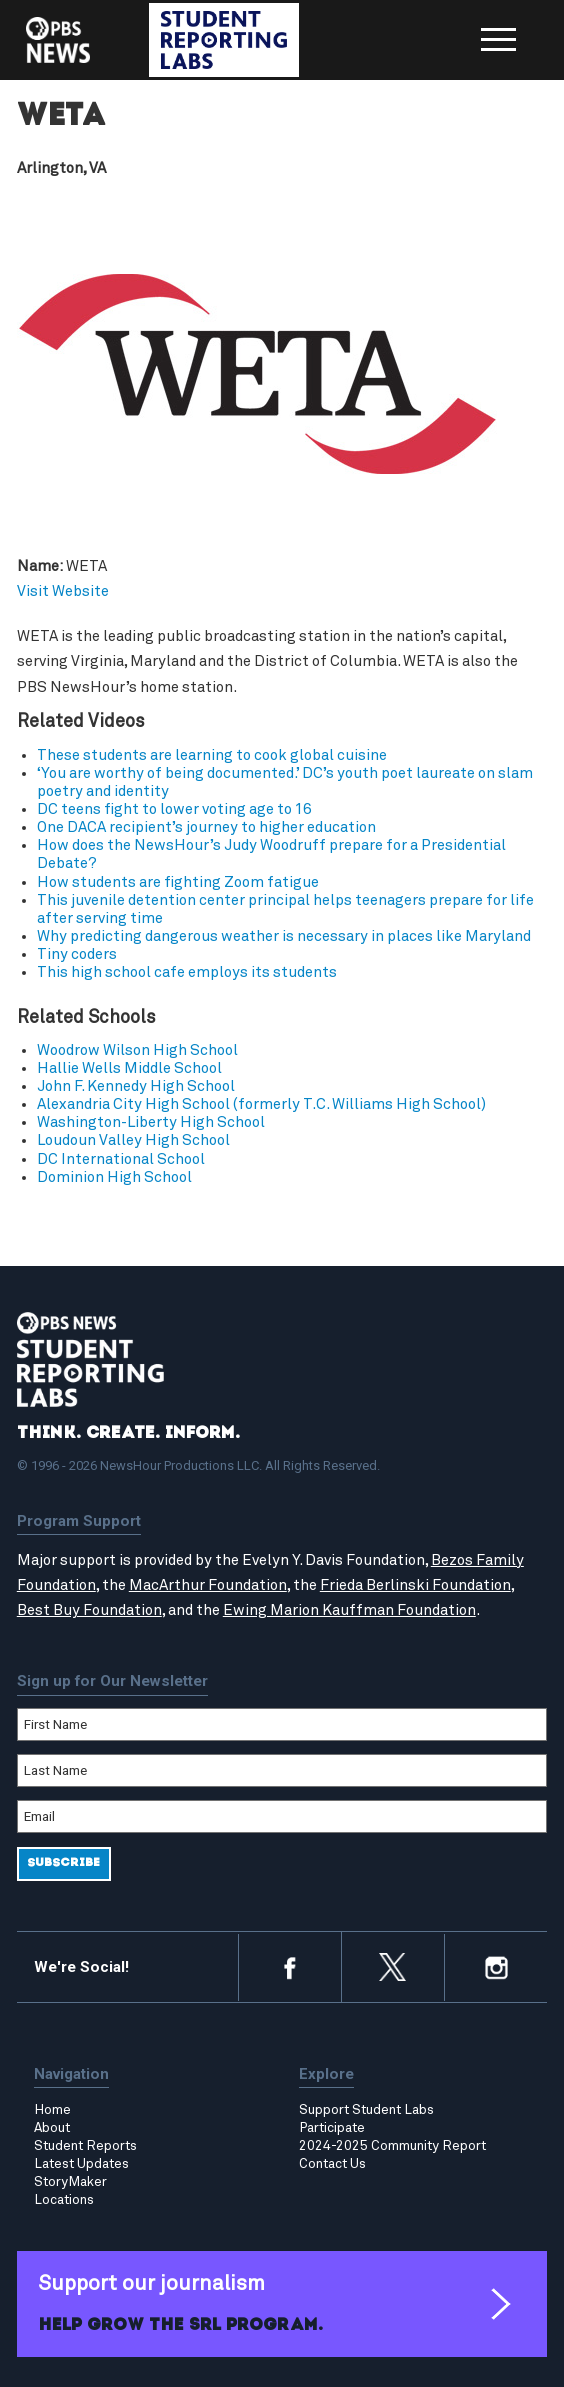 The height and width of the screenshot is (2387, 564). Describe the element at coordinates (174, 809) in the screenshot. I see `DC teens fight to lower voting age to 16` at that location.